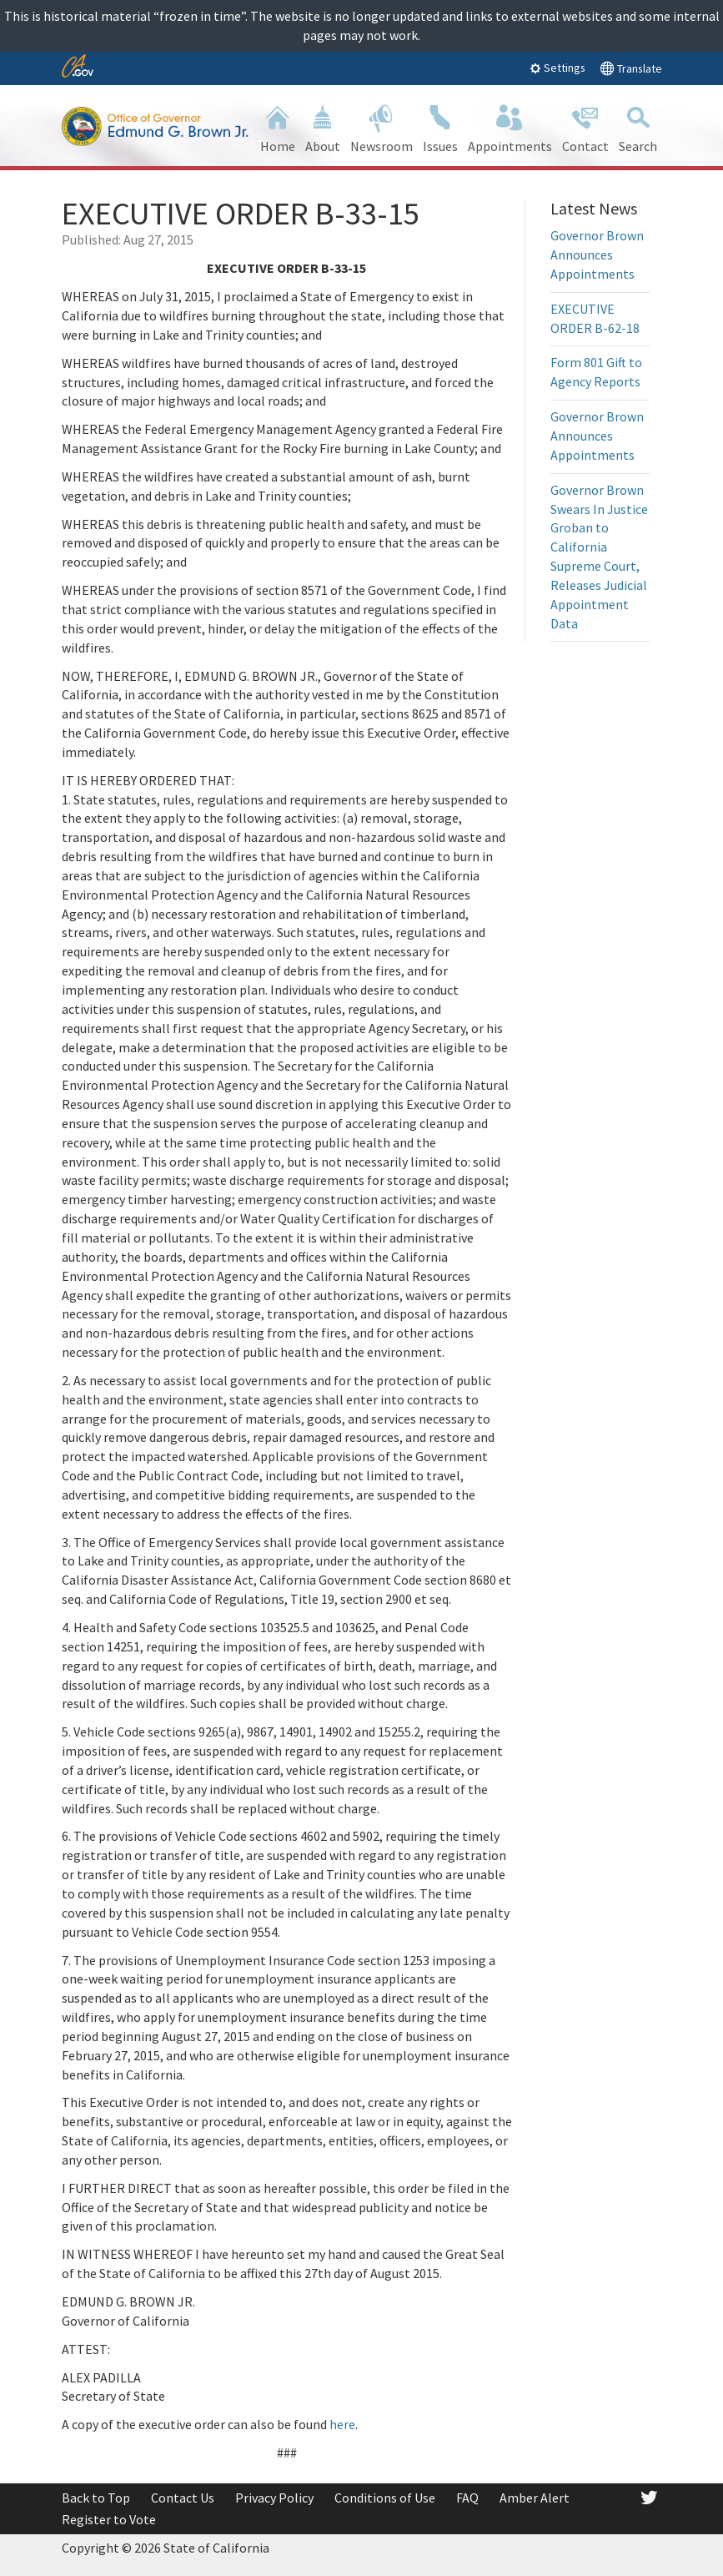  I want to click on Conditions of Use, so click(384, 2497).